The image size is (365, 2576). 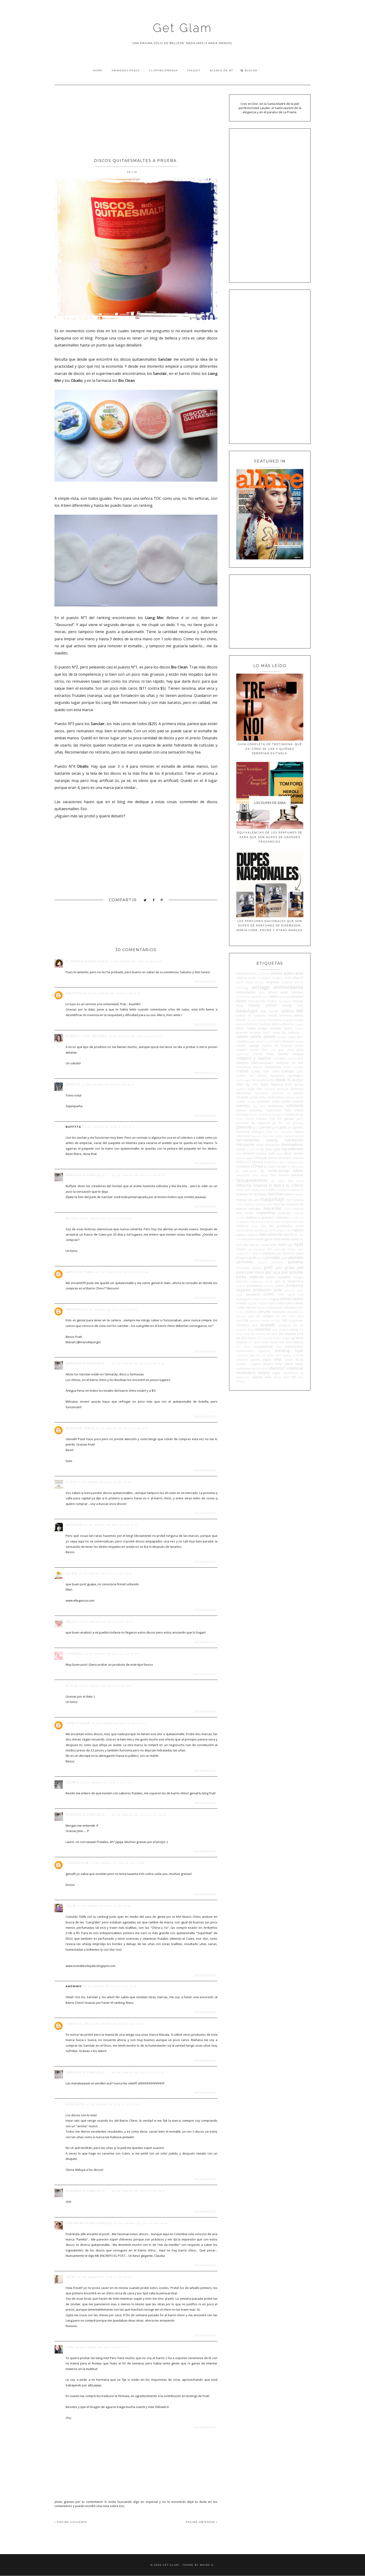 I want to click on peinados, so click(x=272, y=1257).